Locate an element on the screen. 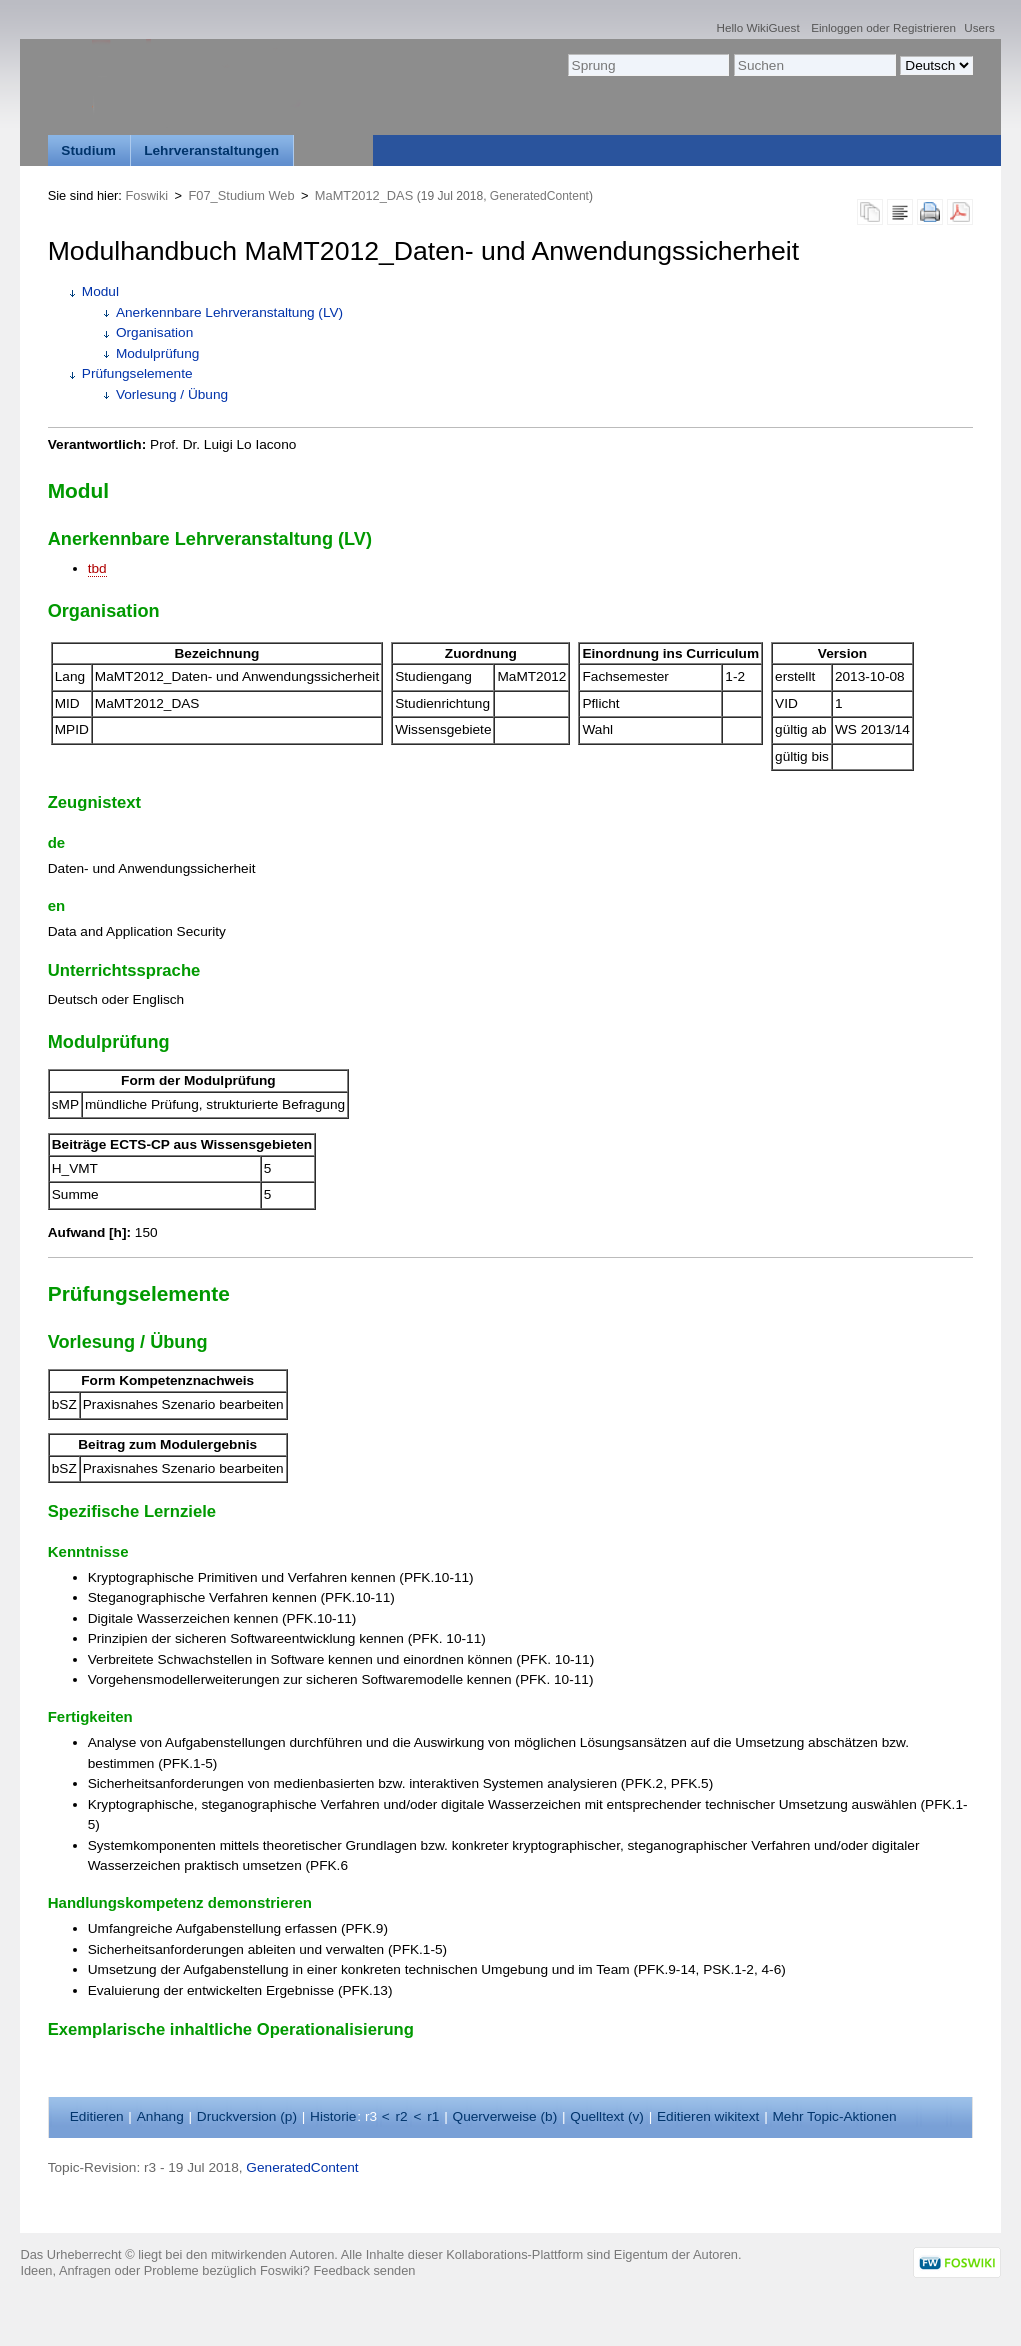 Image resolution: width=1021 pixels, height=2346 pixels. MaMT2012_DAS is located at coordinates (364, 195).